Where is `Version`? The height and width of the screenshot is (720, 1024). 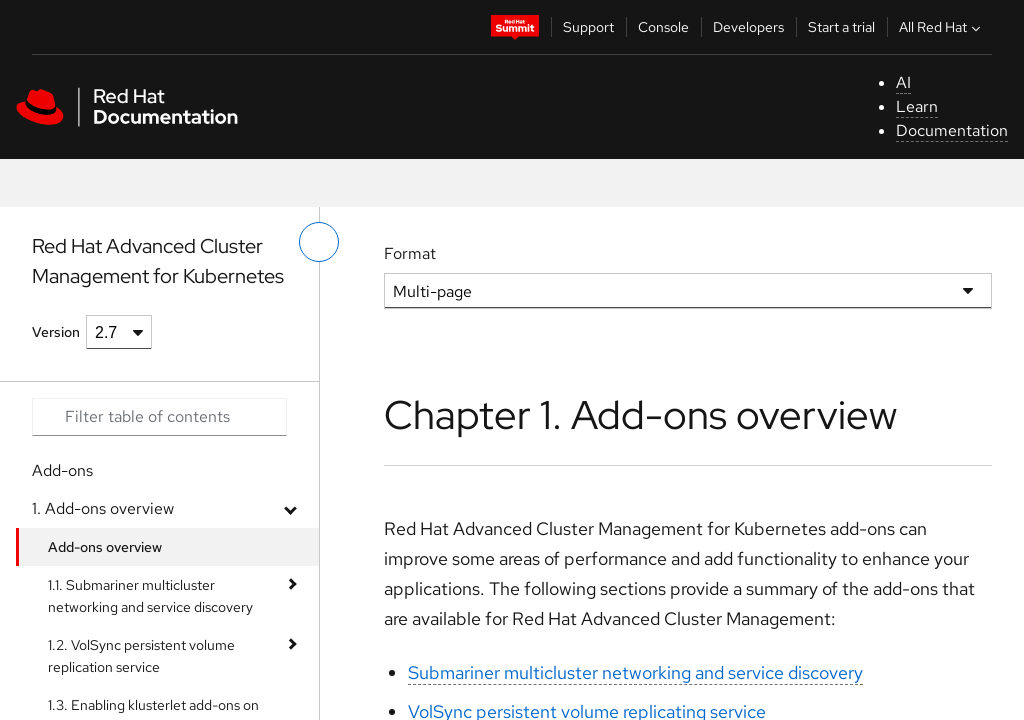 Version is located at coordinates (56, 332).